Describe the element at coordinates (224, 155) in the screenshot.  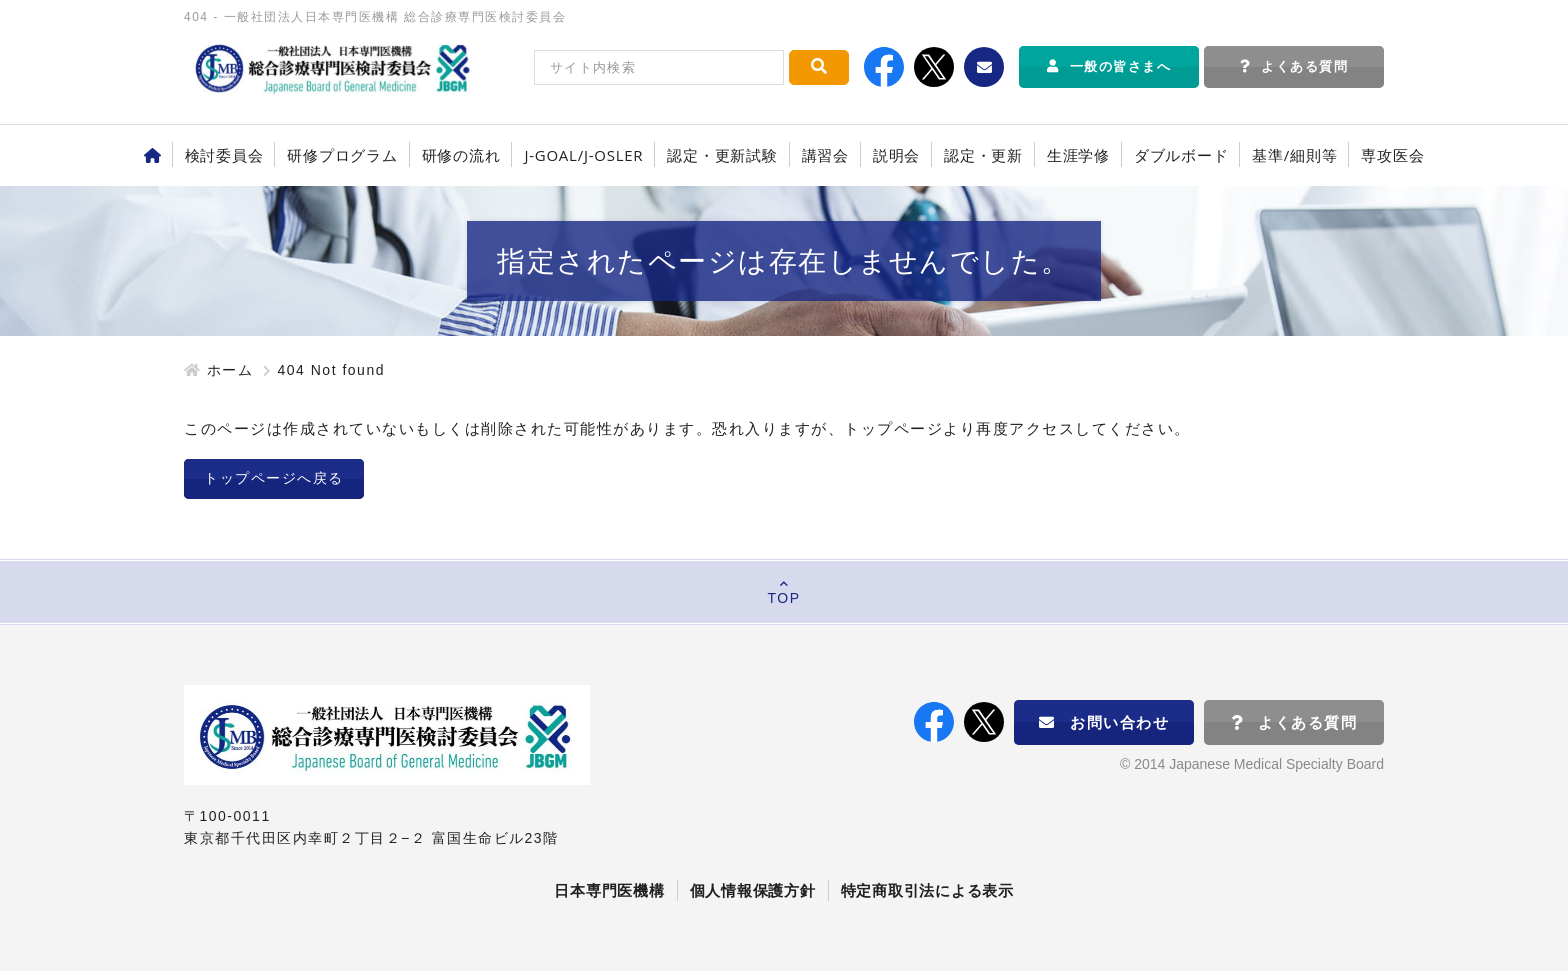
I see `検討委員会` at that location.